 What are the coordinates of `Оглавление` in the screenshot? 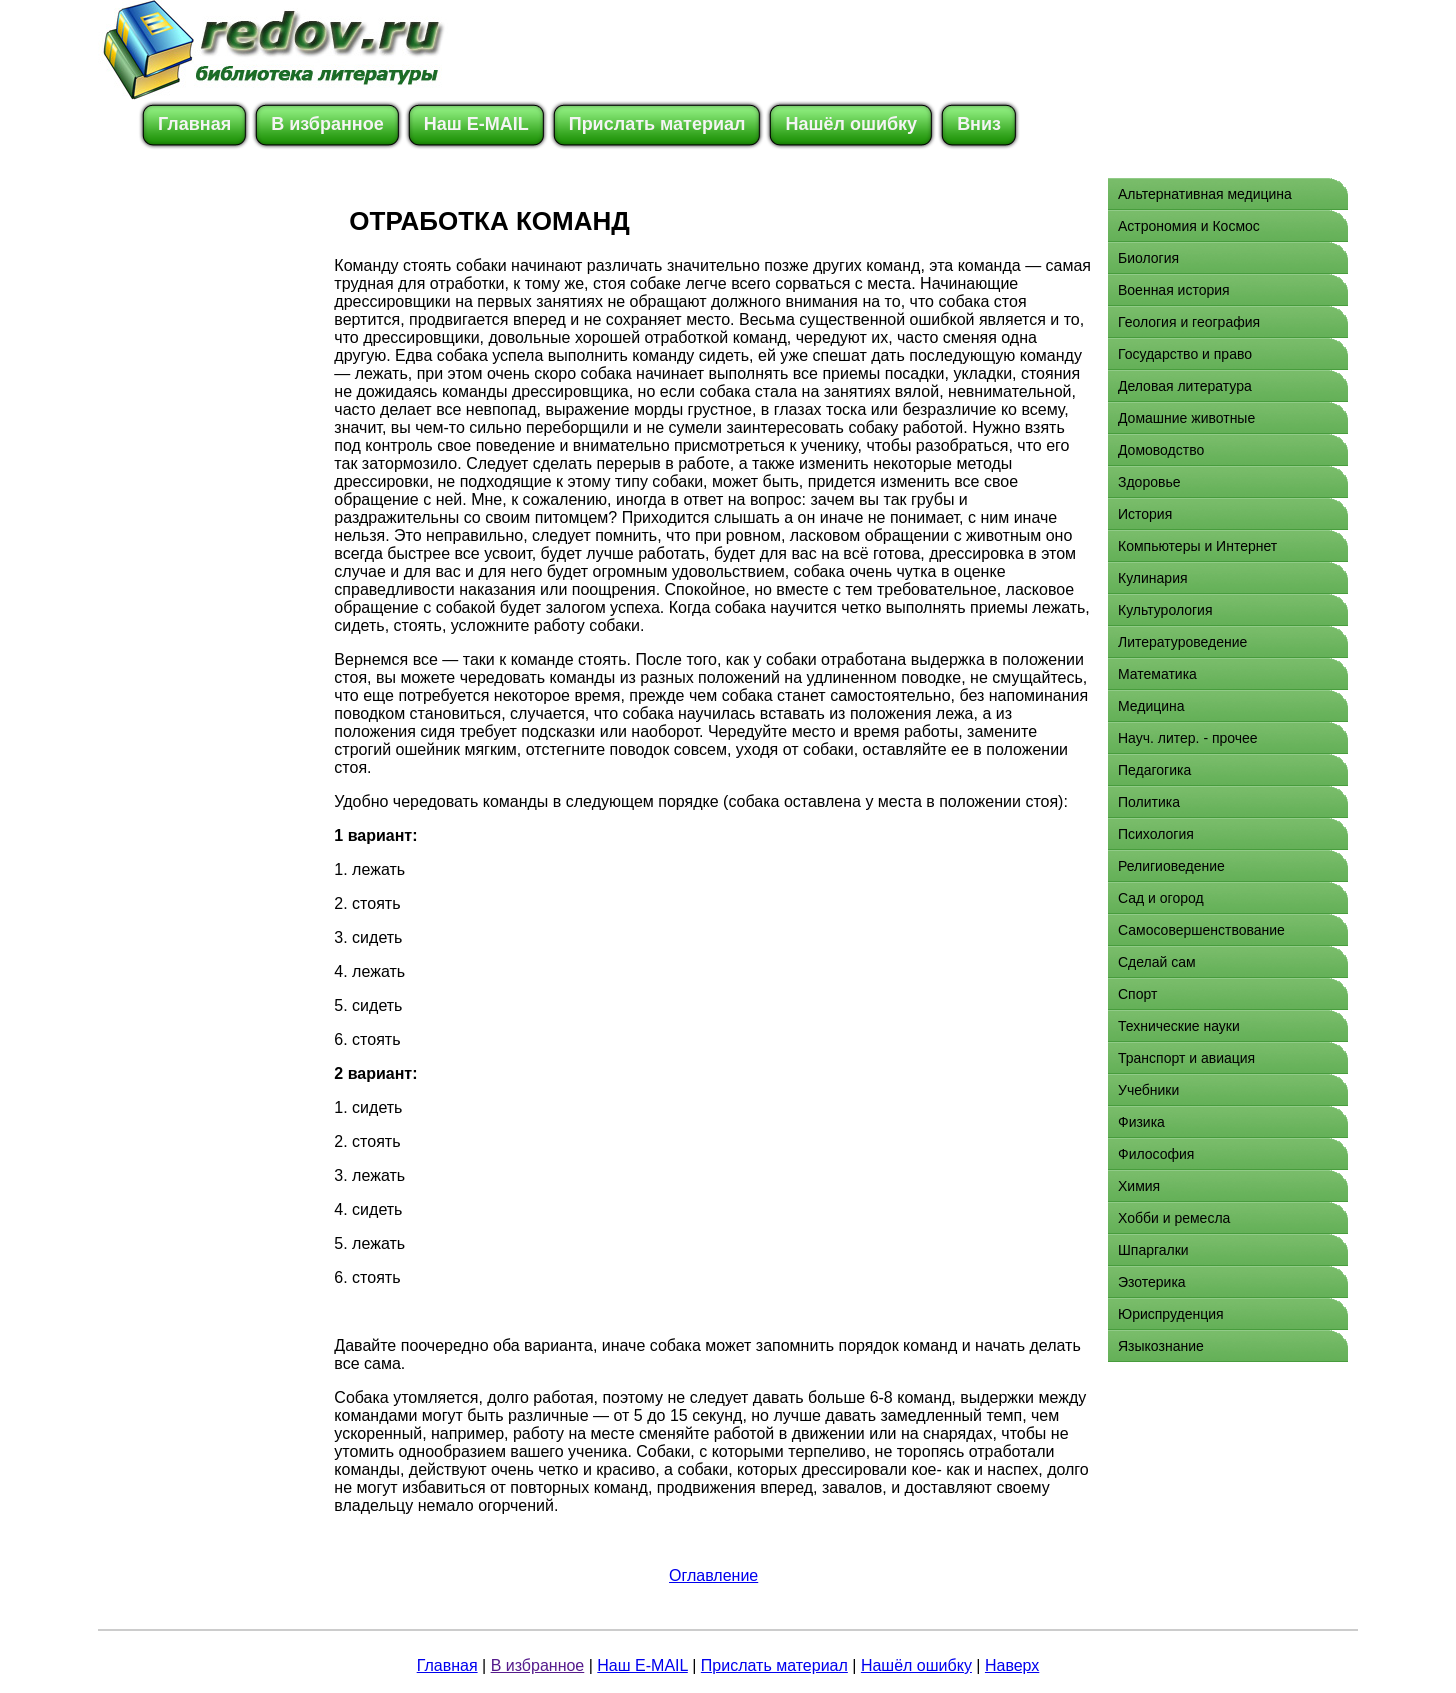 It's located at (713, 1575).